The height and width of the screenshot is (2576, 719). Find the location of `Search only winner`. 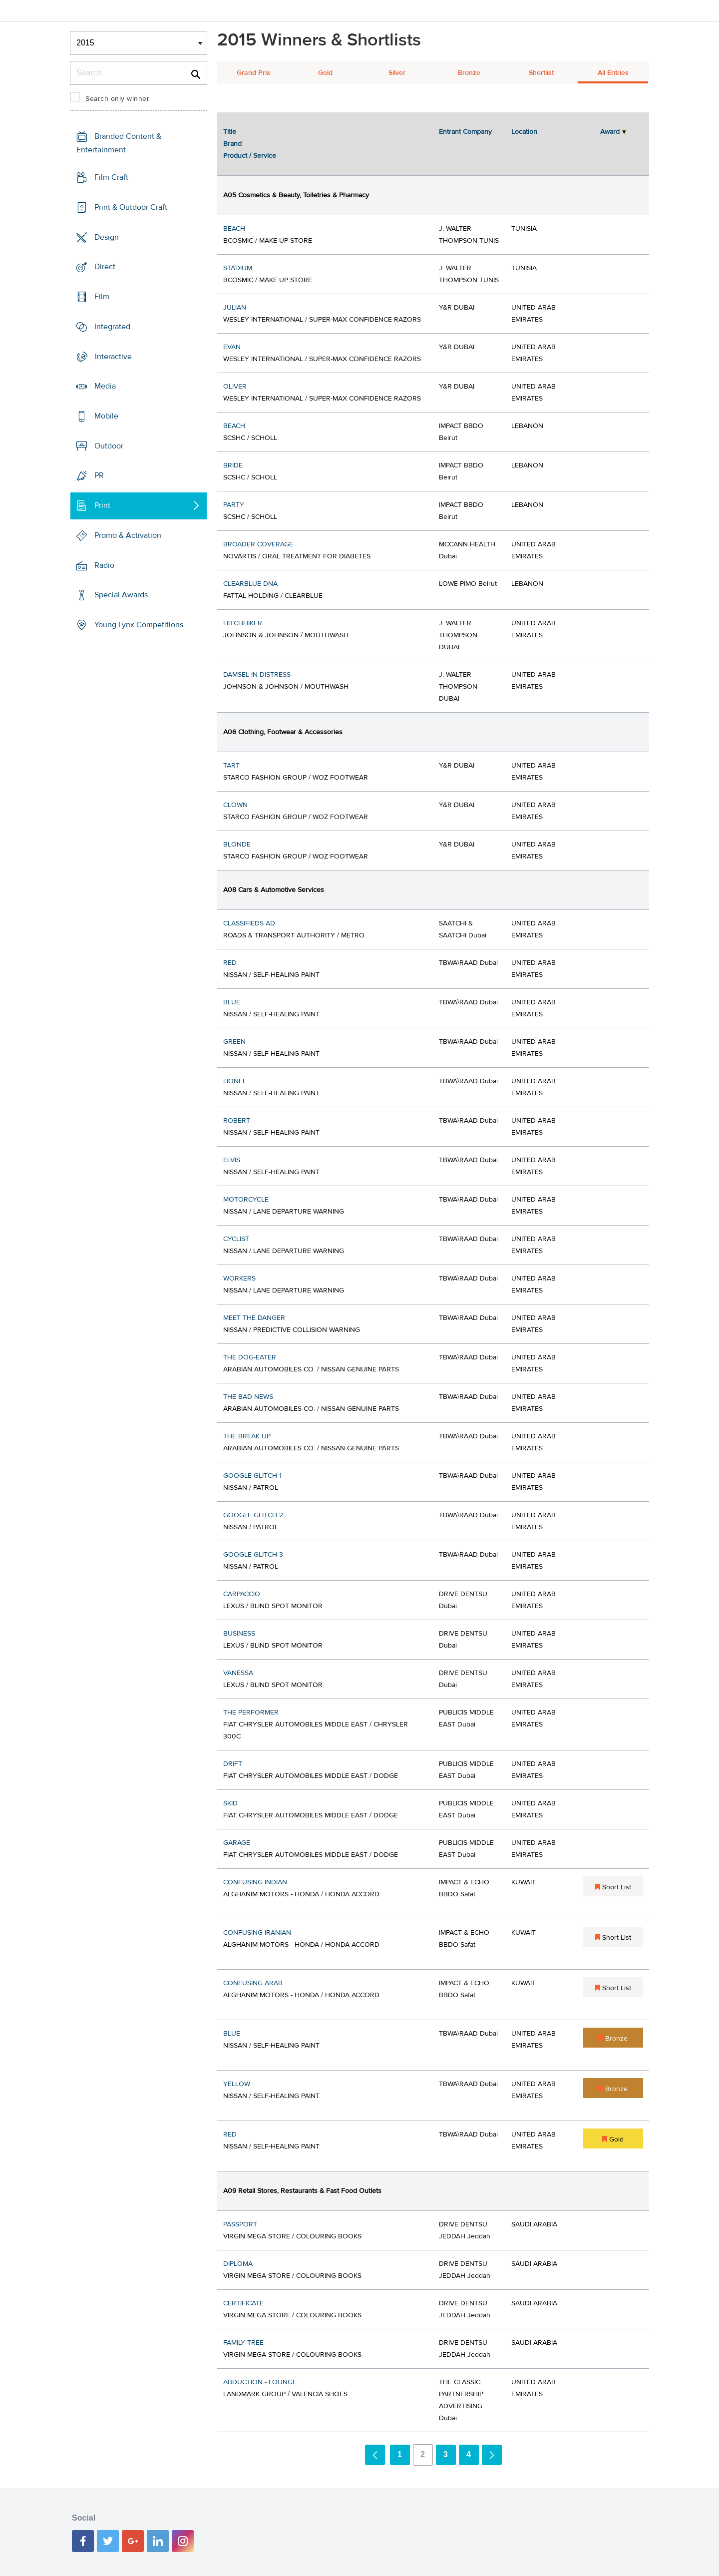

Search only winner is located at coordinates (117, 98).